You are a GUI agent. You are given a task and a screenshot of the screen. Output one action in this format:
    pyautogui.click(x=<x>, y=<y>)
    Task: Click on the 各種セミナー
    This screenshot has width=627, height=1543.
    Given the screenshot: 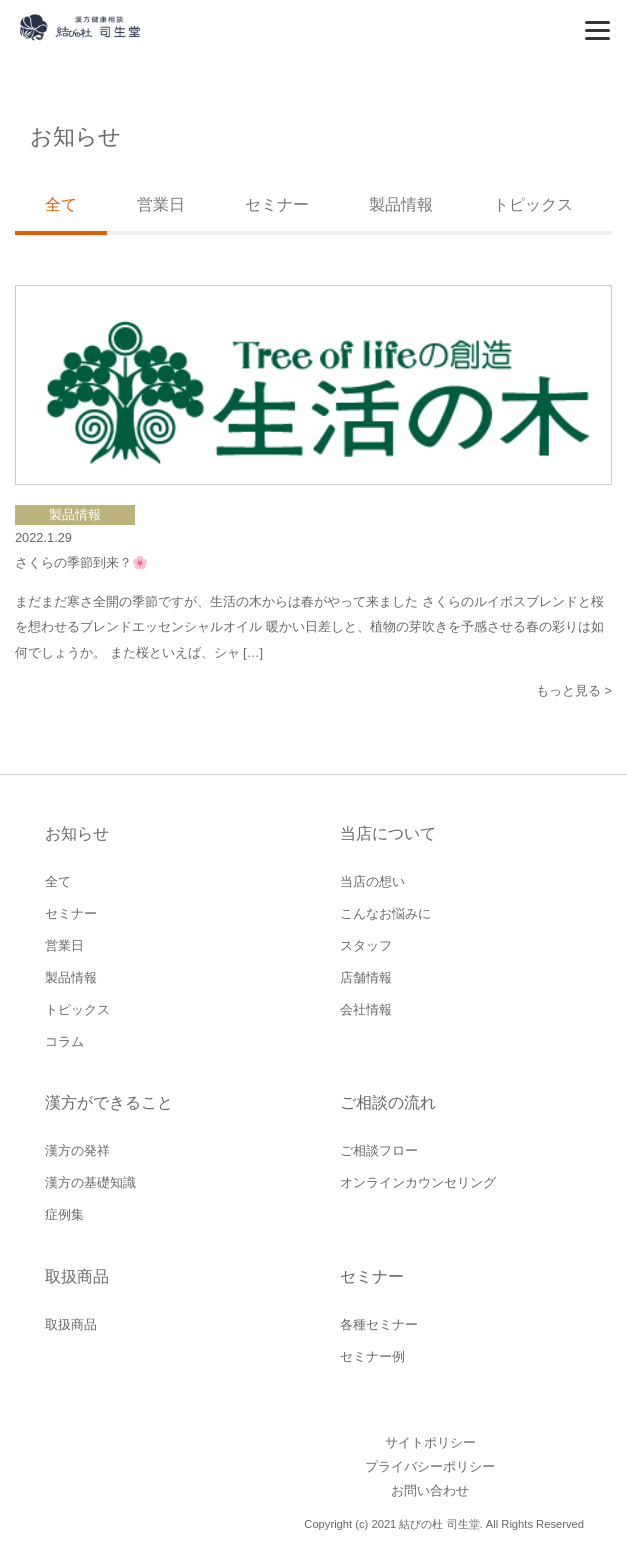 What is the action you would take?
    pyautogui.click(x=379, y=1324)
    